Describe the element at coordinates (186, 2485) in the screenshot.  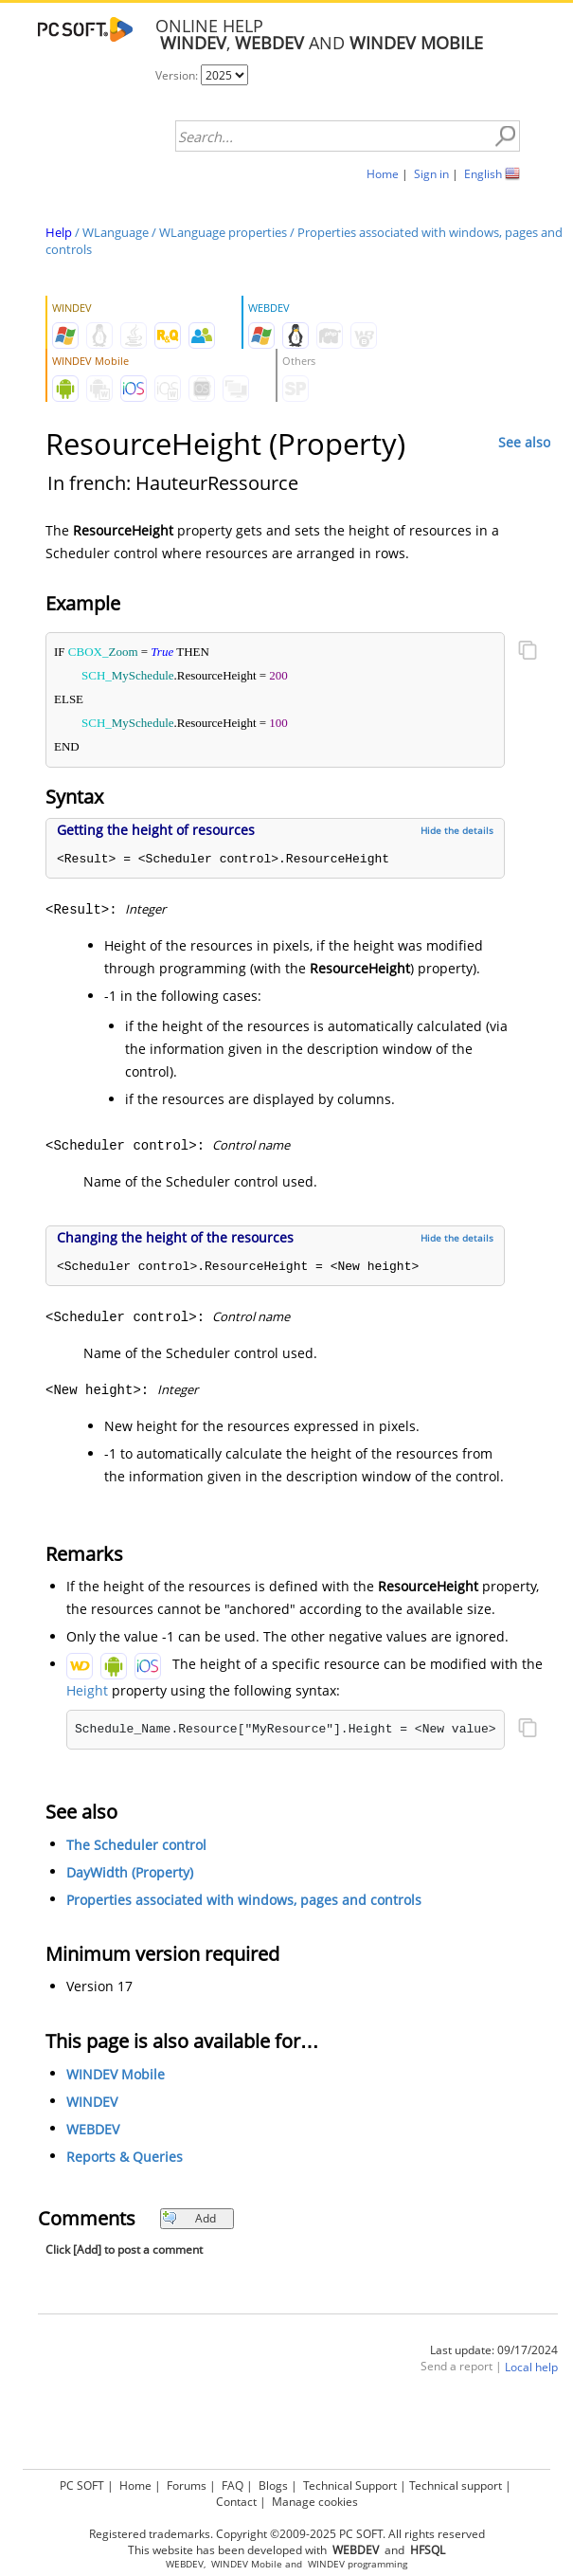
I see `Forums` at that location.